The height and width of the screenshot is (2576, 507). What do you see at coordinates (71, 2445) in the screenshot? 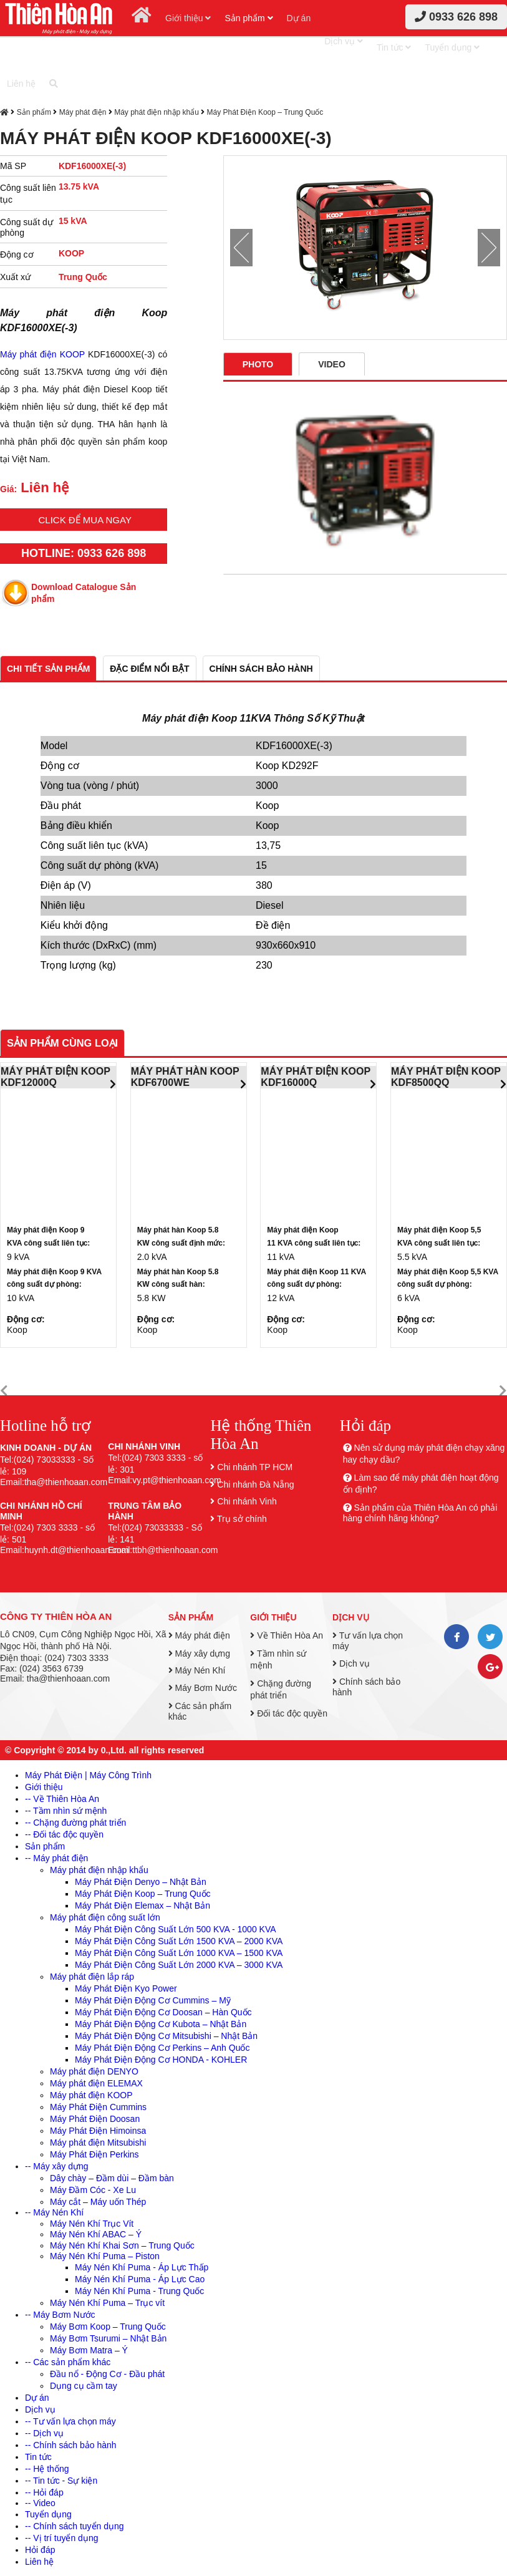
I see `-- Chính sách bảo hành` at bounding box center [71, 2445].